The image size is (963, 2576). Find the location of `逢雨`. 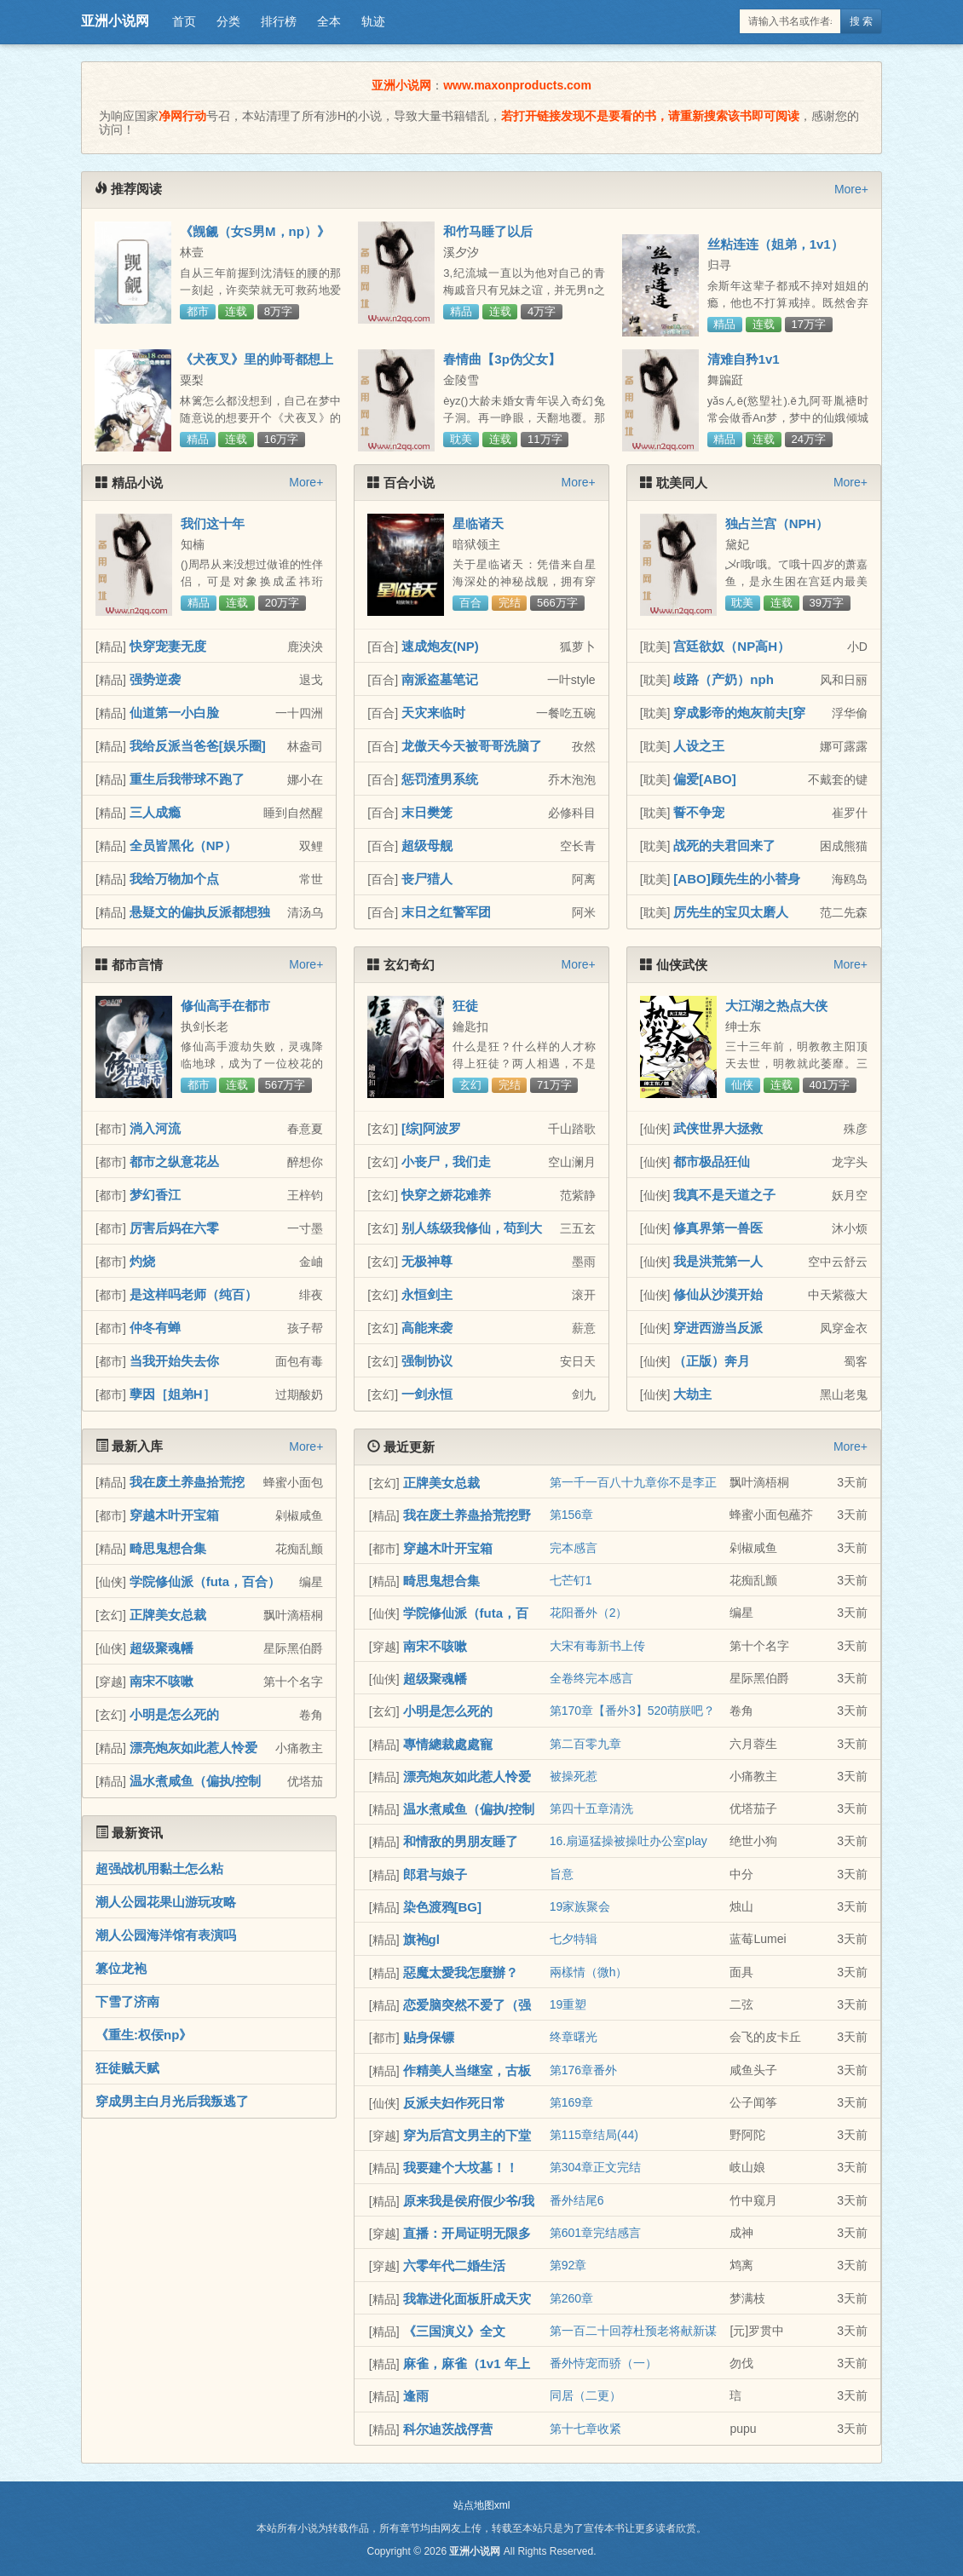

逢雨 is located at coordinates (416, 2396).